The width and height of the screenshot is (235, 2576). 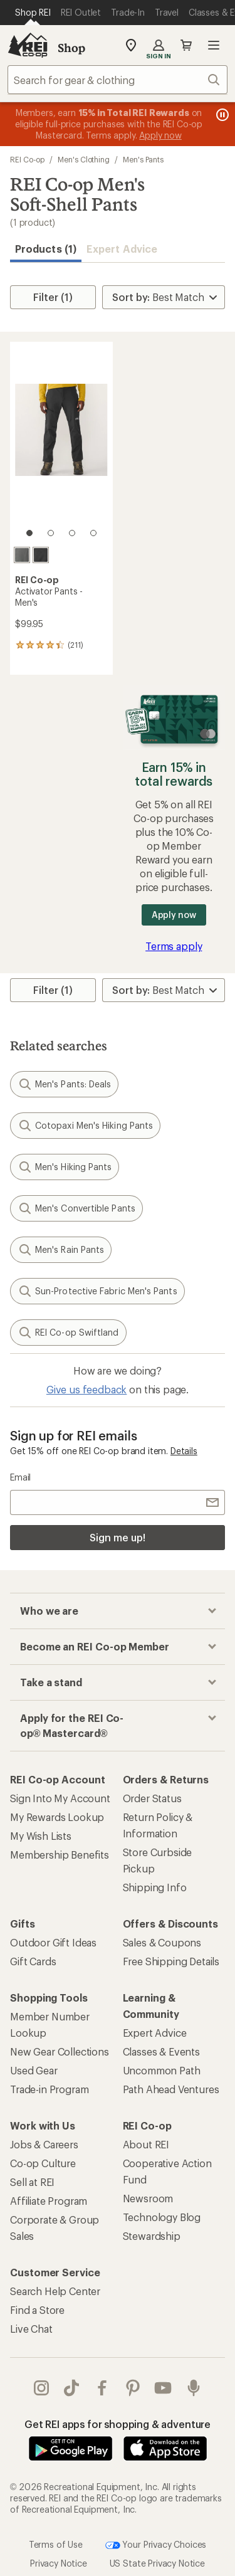 I want to click on Tik Tok, so click(x=71, y=2388).